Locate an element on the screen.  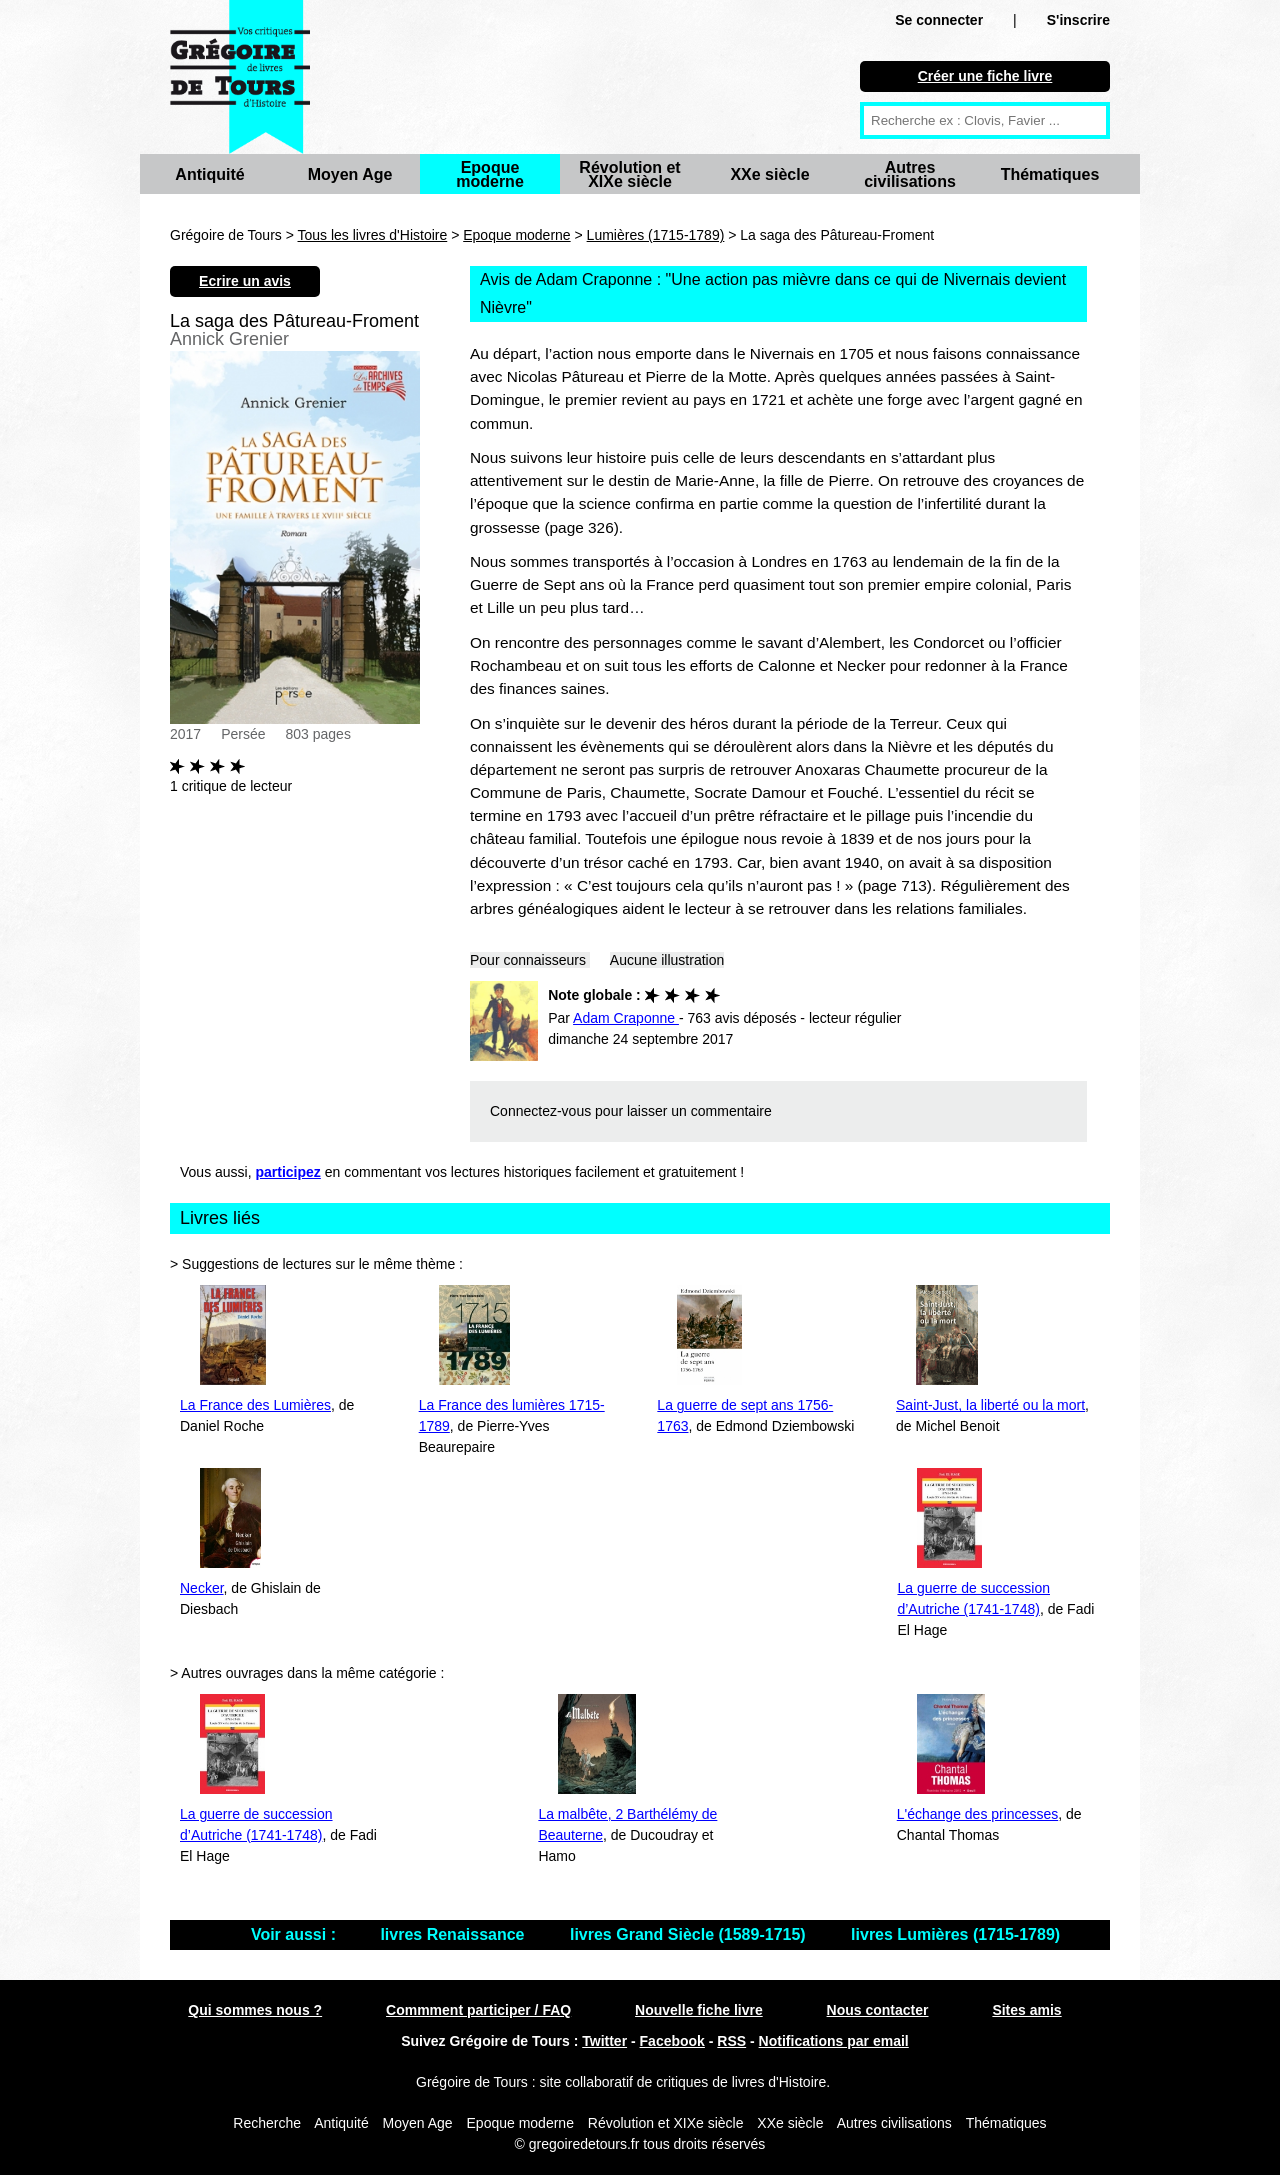
Thématiques is located at coordinates (1050, 174).